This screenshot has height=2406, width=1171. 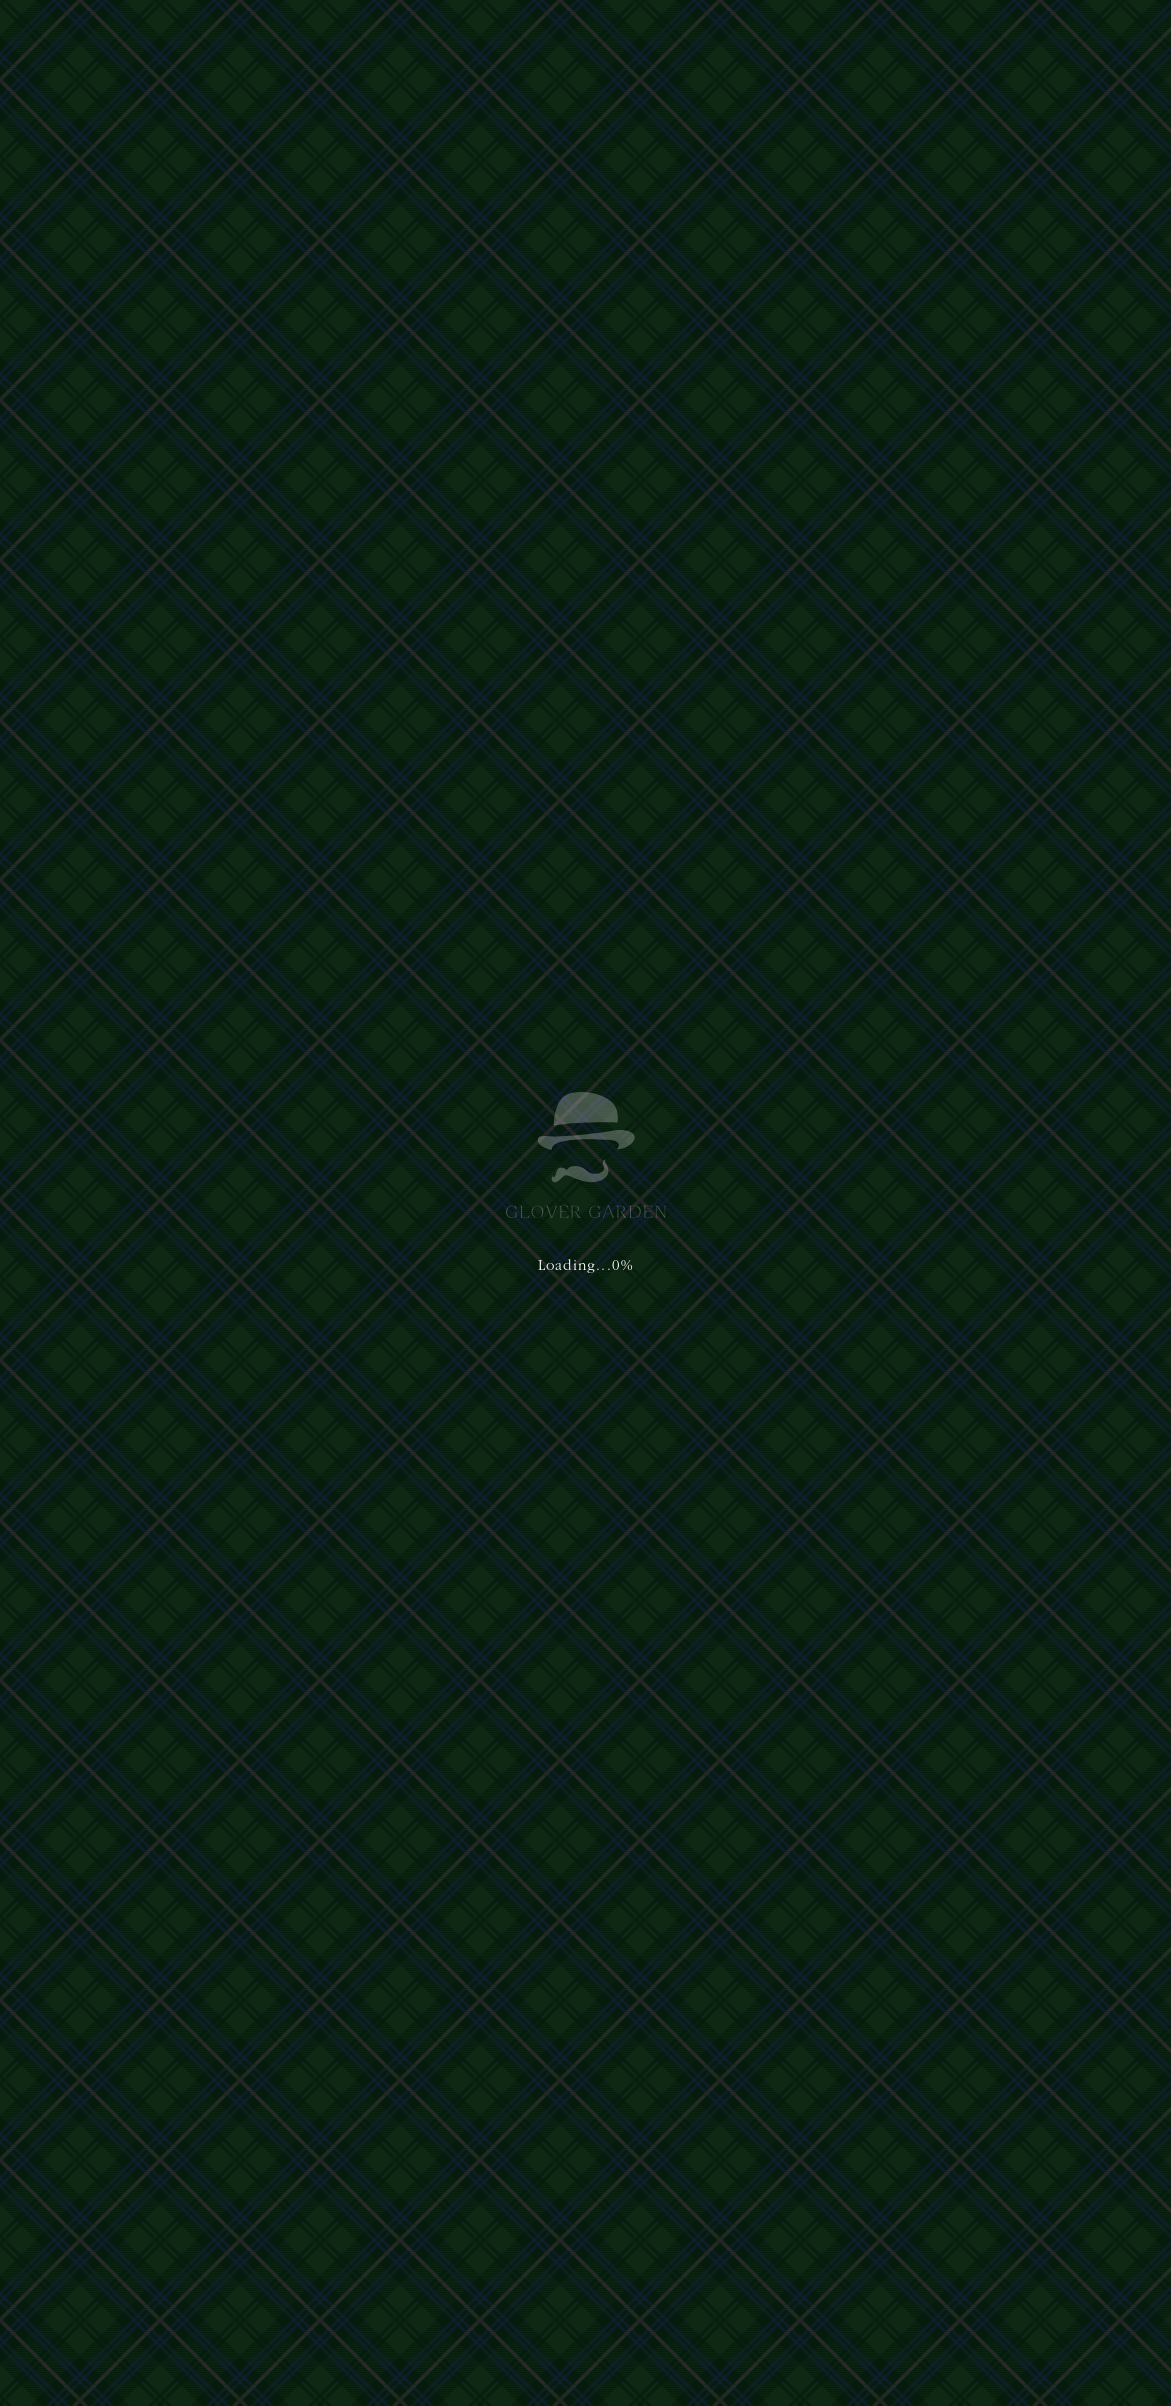 I want to click on 体験・ショップ, so click(x=475, y=37).